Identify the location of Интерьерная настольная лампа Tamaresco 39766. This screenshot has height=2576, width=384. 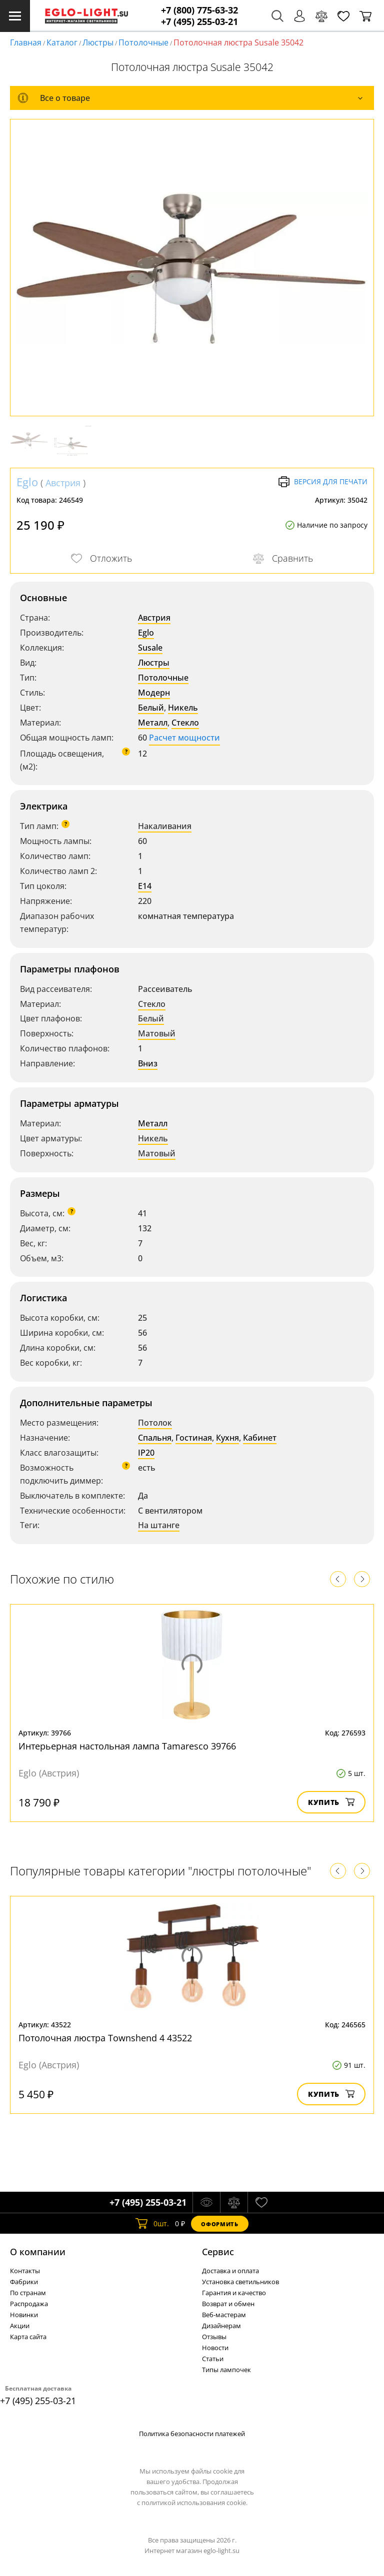
(127, 1746).